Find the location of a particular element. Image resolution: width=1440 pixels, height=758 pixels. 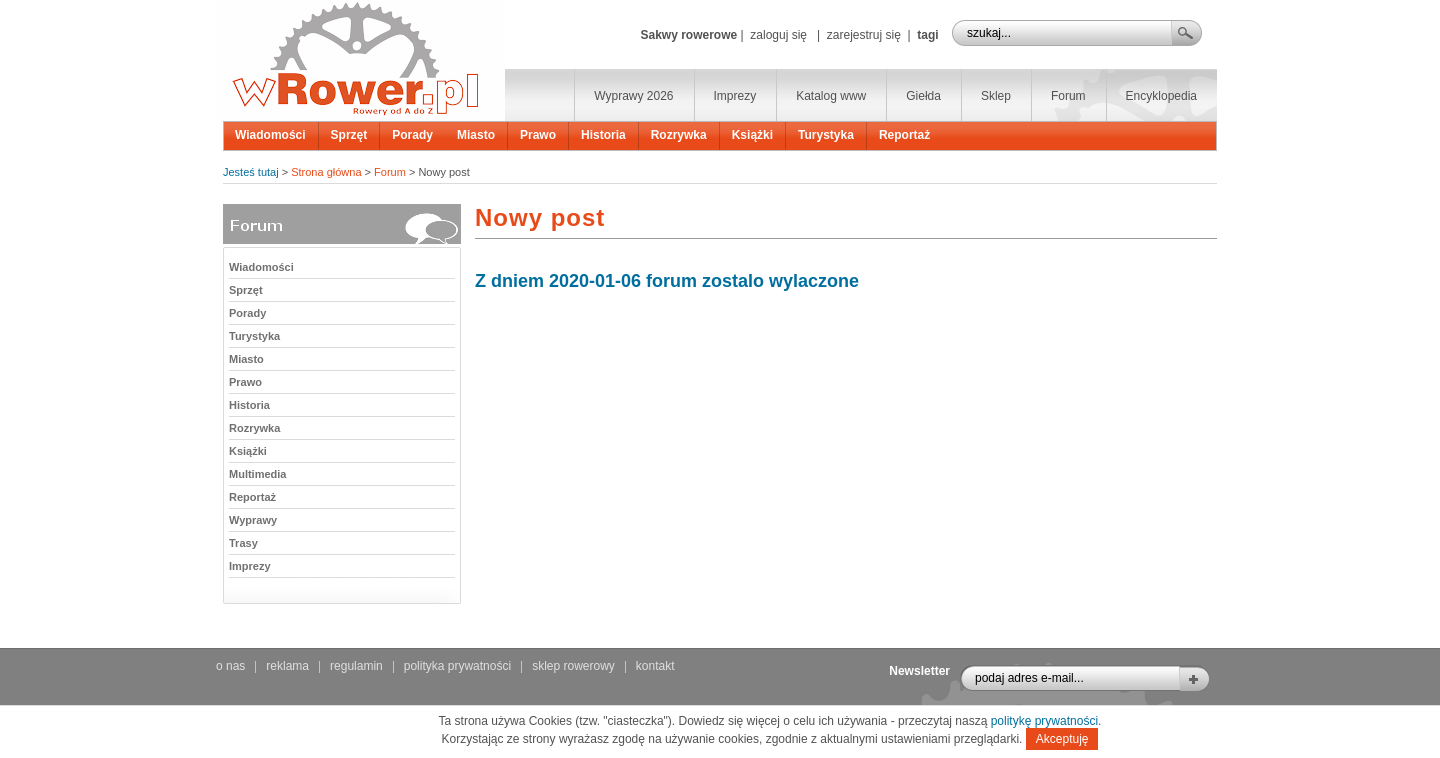

Sklep is located at coordinates (996, 96).